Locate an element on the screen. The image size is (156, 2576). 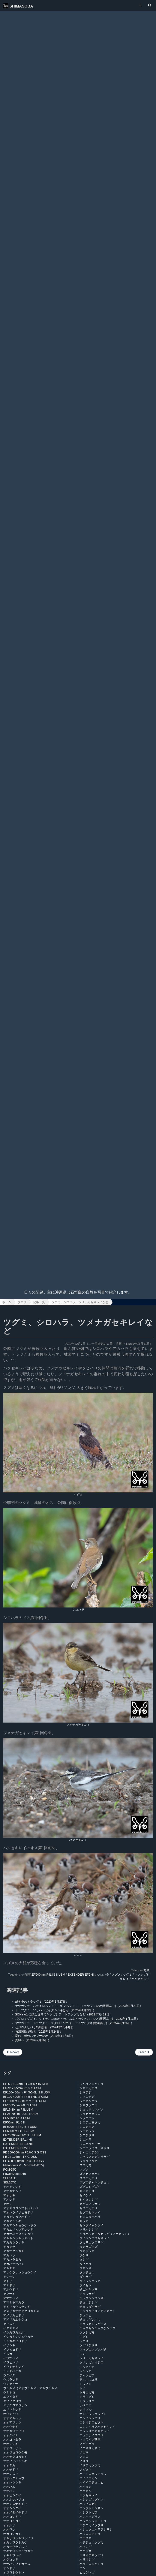
チュウサギ is located at coordinates (87, 2294).